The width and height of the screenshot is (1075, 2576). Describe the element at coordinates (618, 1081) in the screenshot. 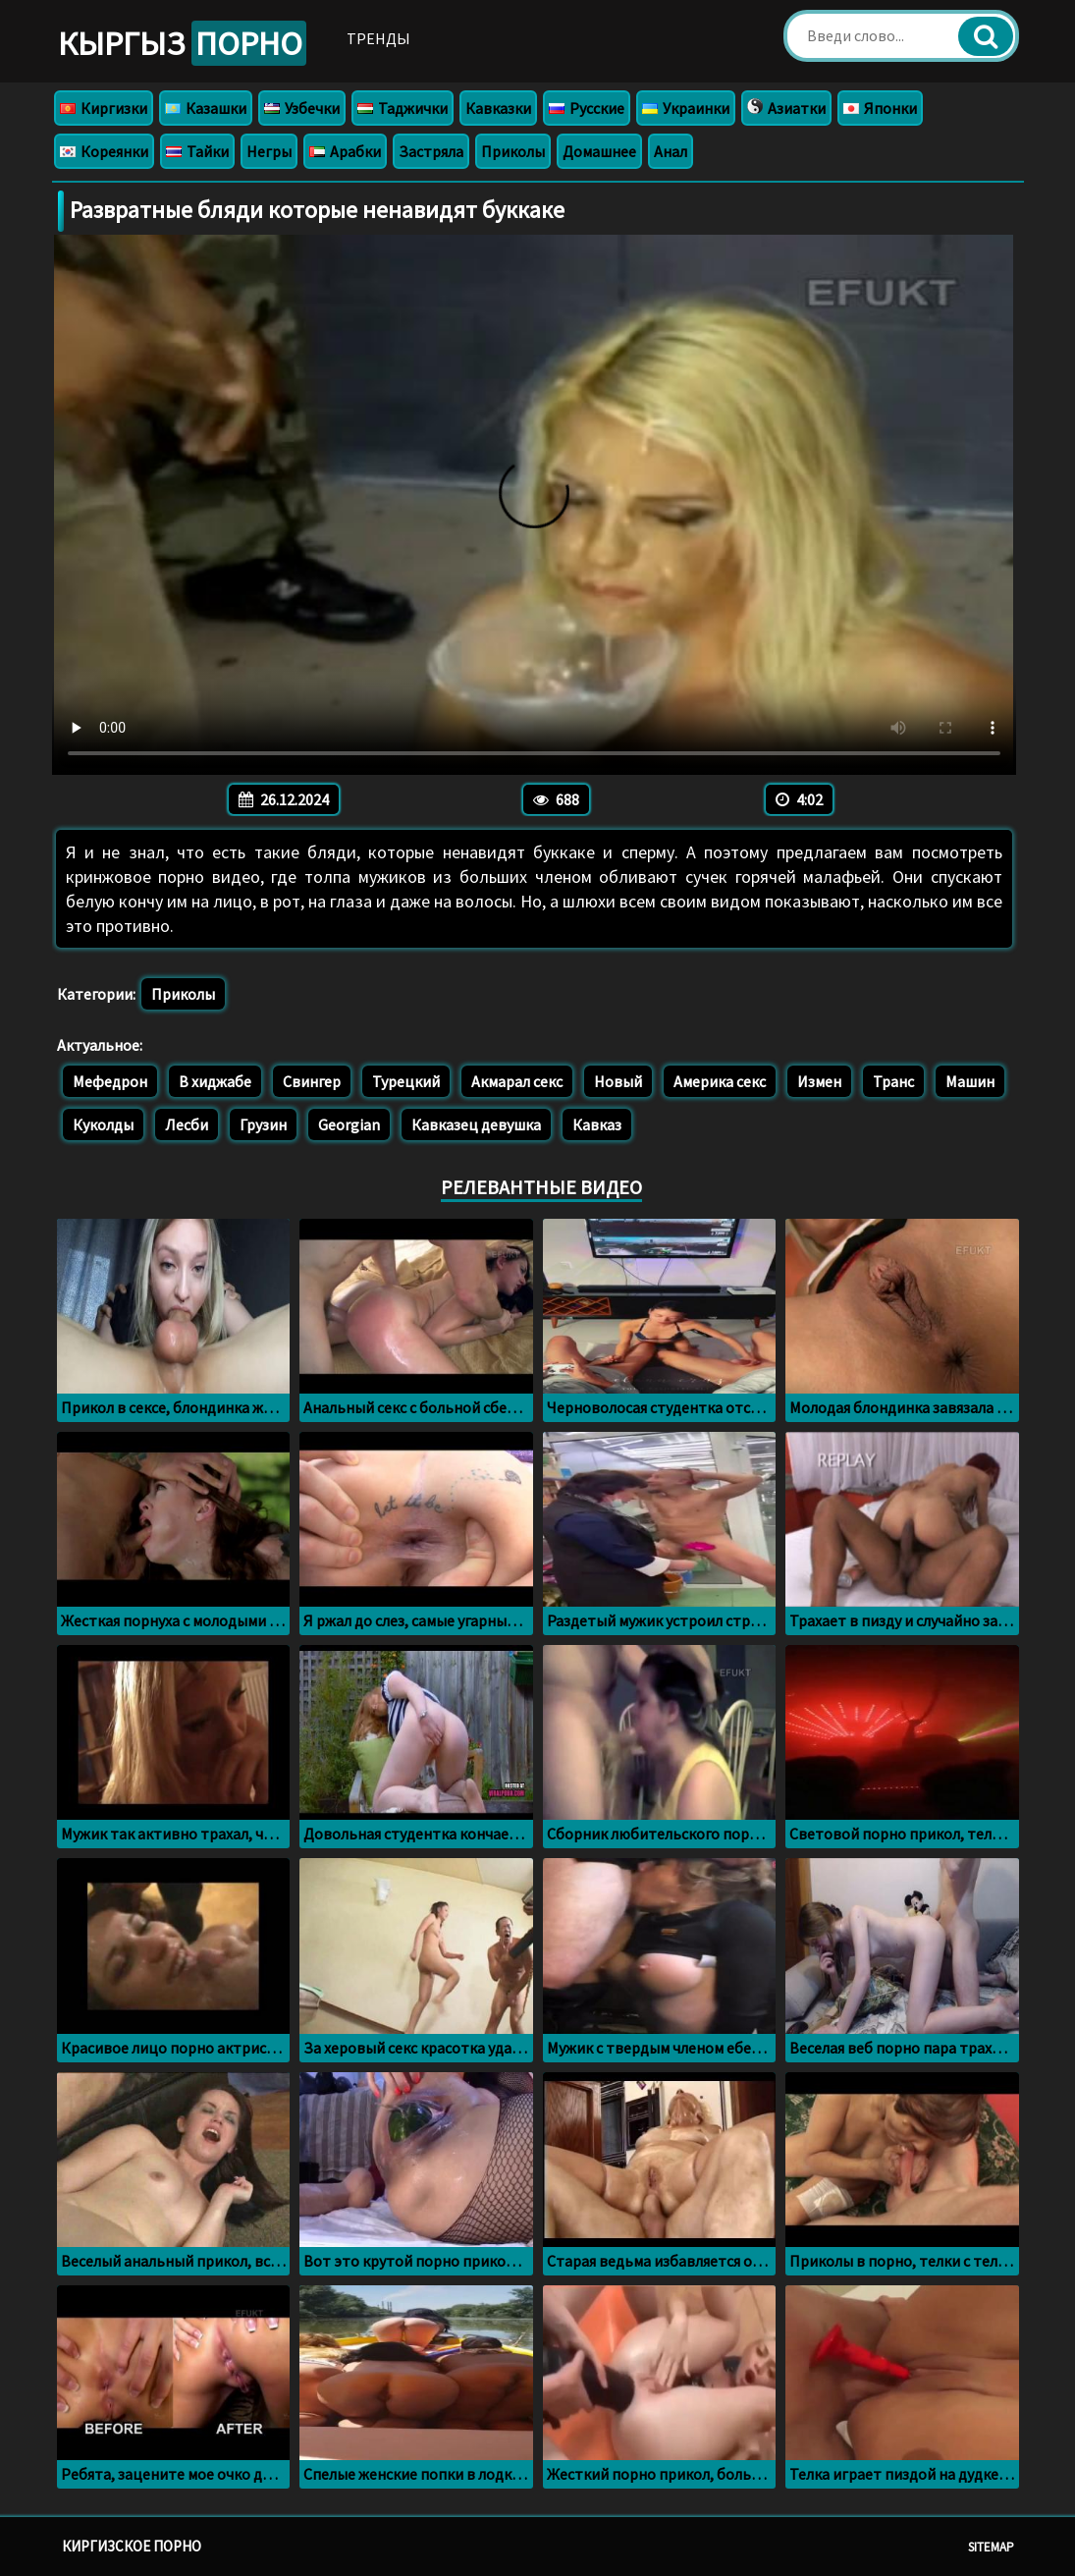

I see `Новый` at that location.